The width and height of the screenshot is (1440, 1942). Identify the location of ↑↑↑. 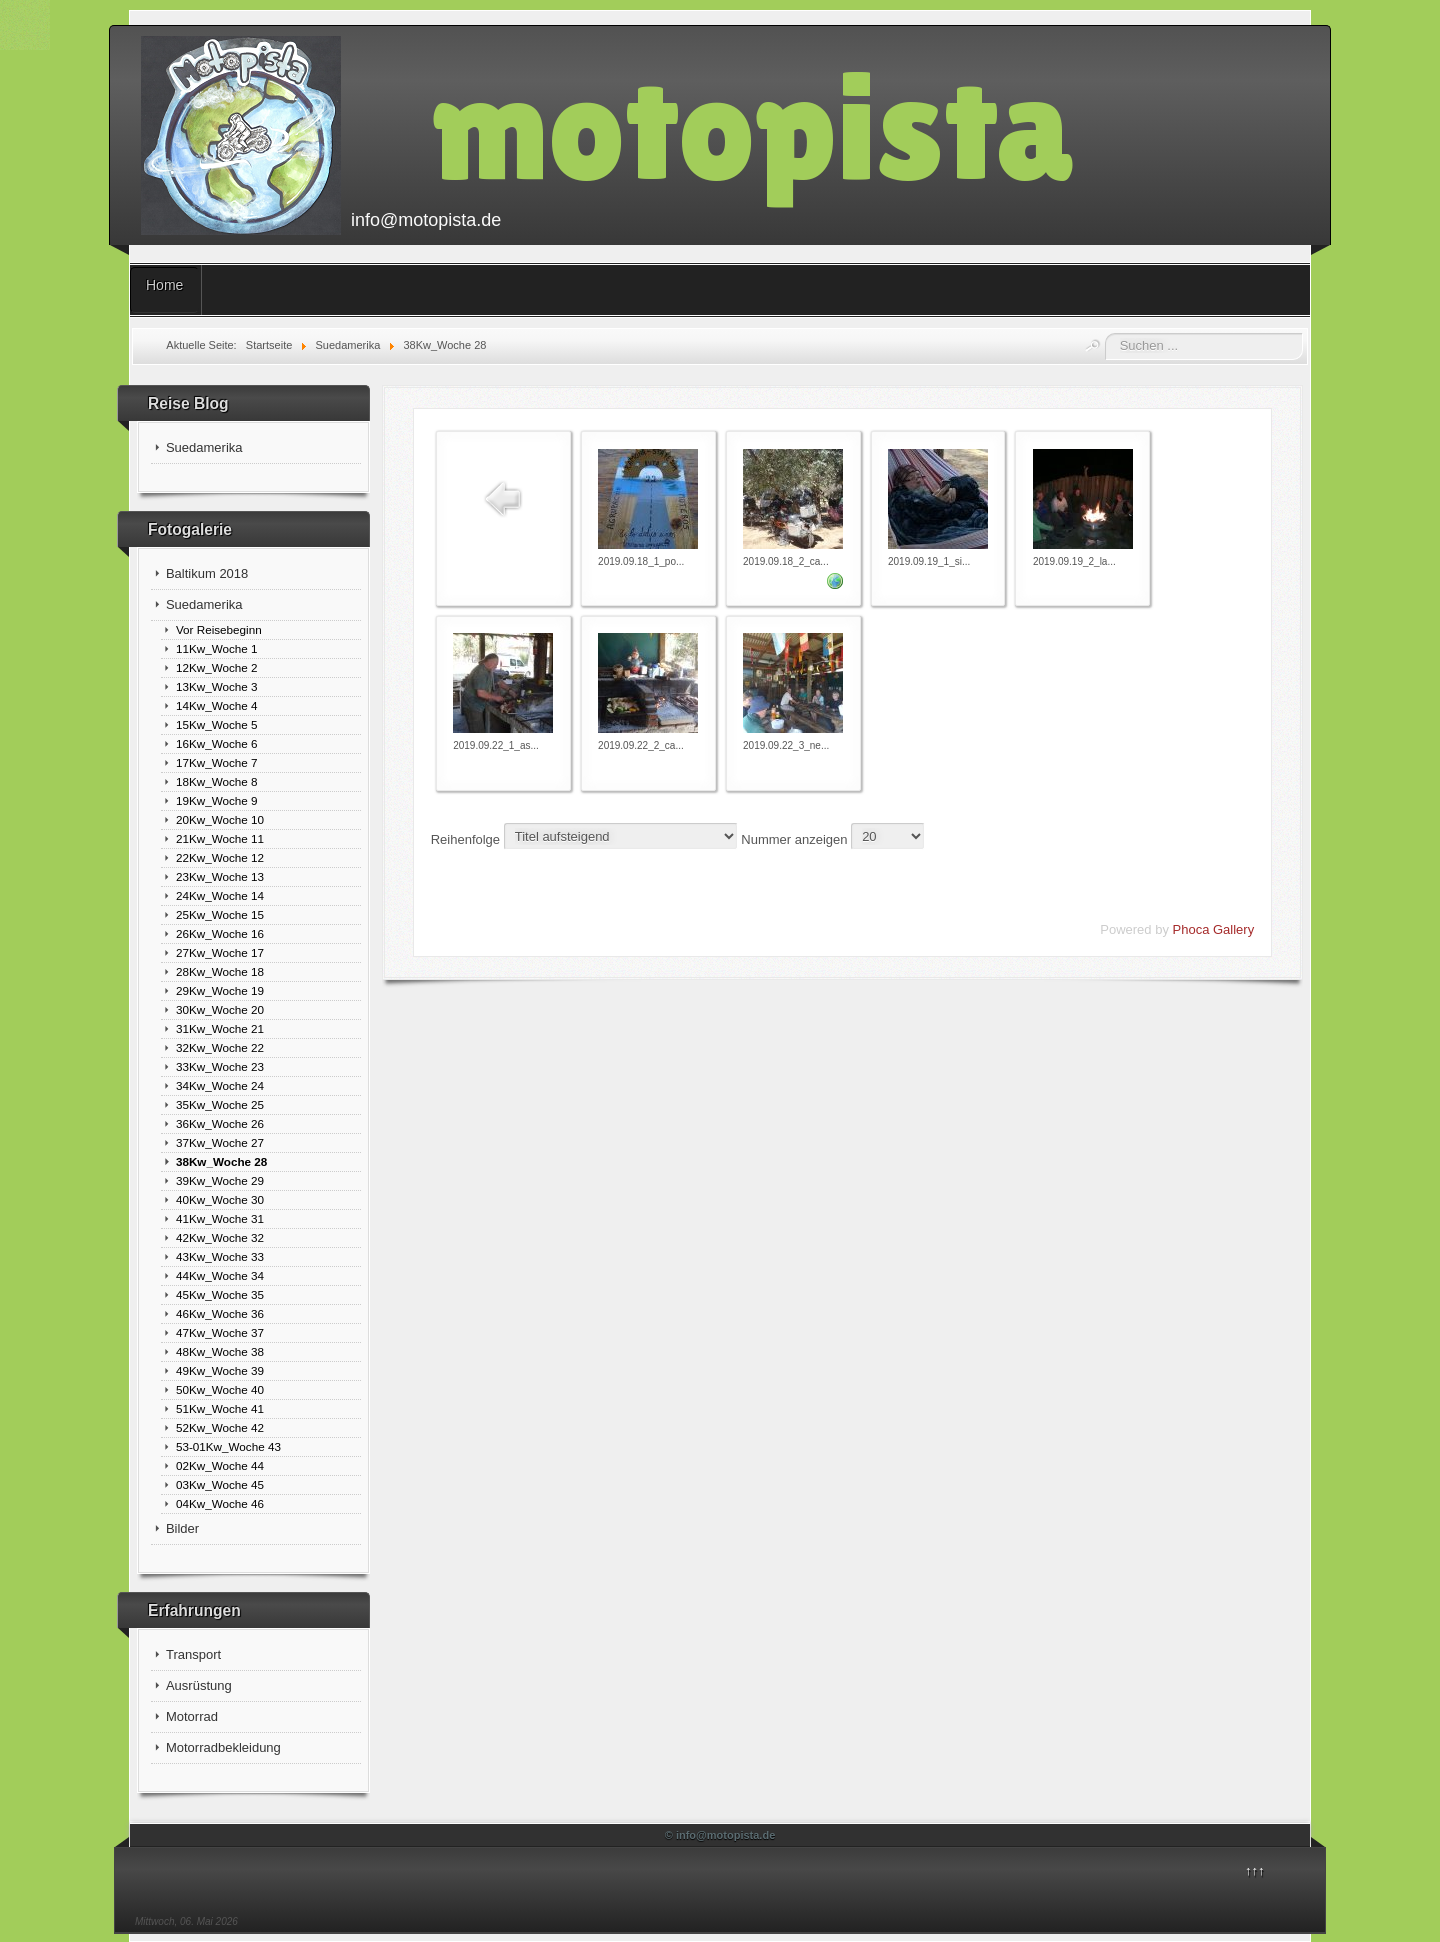
(1255, 1870).